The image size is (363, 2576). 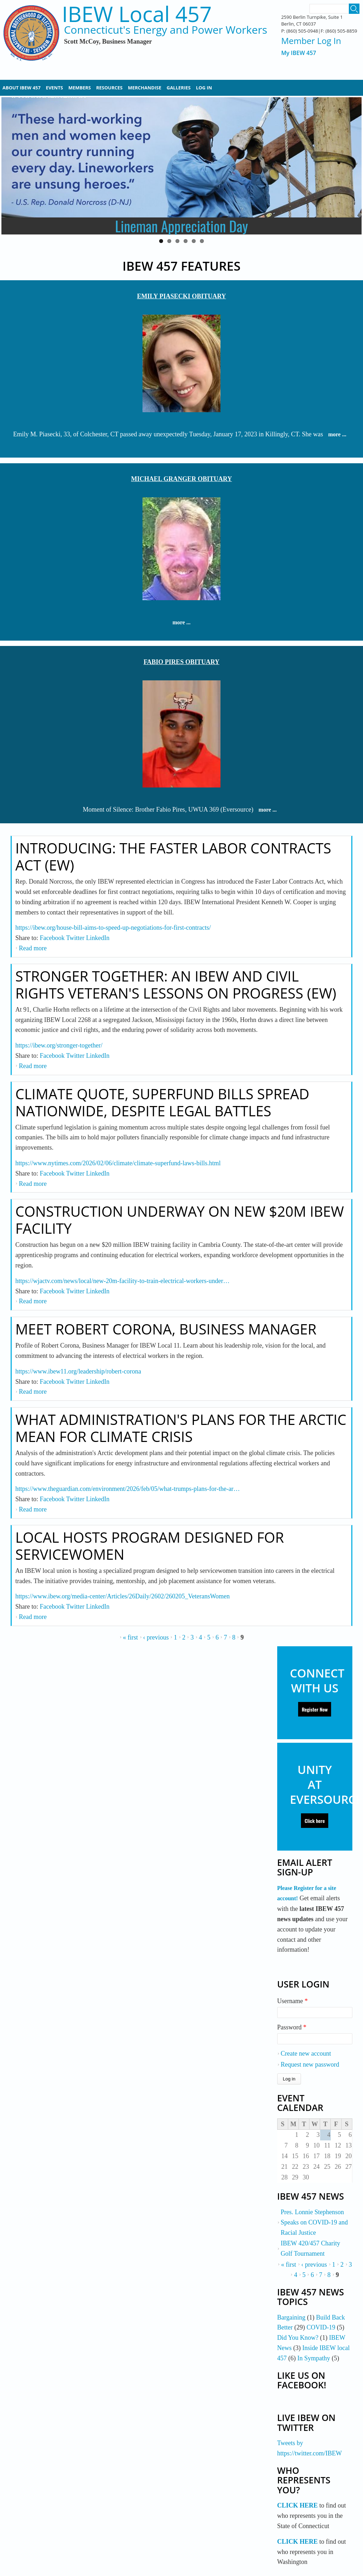 What do you see at coordinates (117, 1163) in the screenshot?
I see `https://www.nytimes.com/2026/02/06/climate/climate-superfund-laws-bills.html` at bounding box center [117, 1163].